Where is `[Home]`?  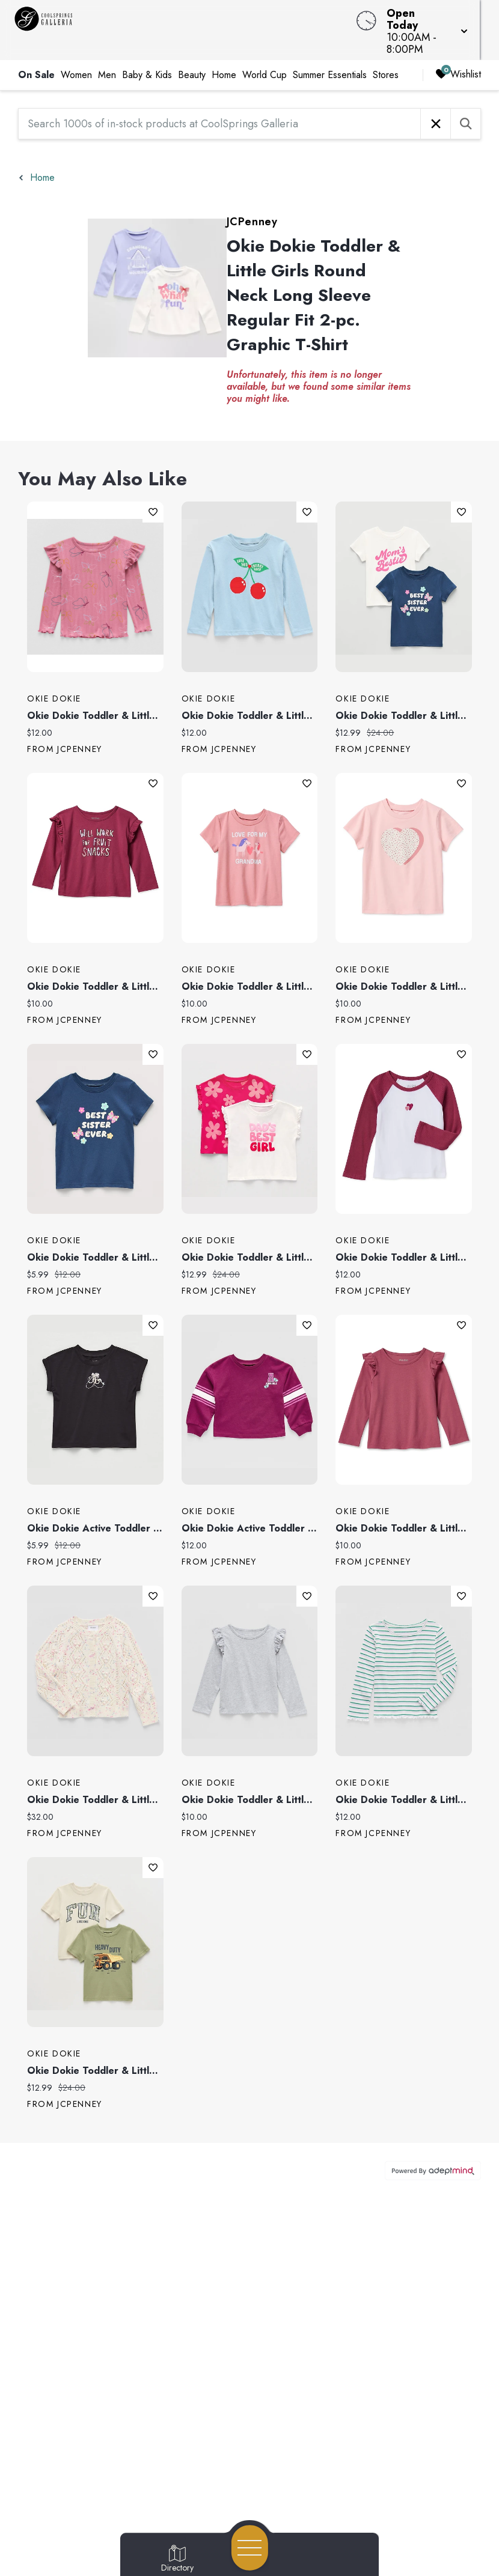
[Home] is located at coordinates (190, 24).